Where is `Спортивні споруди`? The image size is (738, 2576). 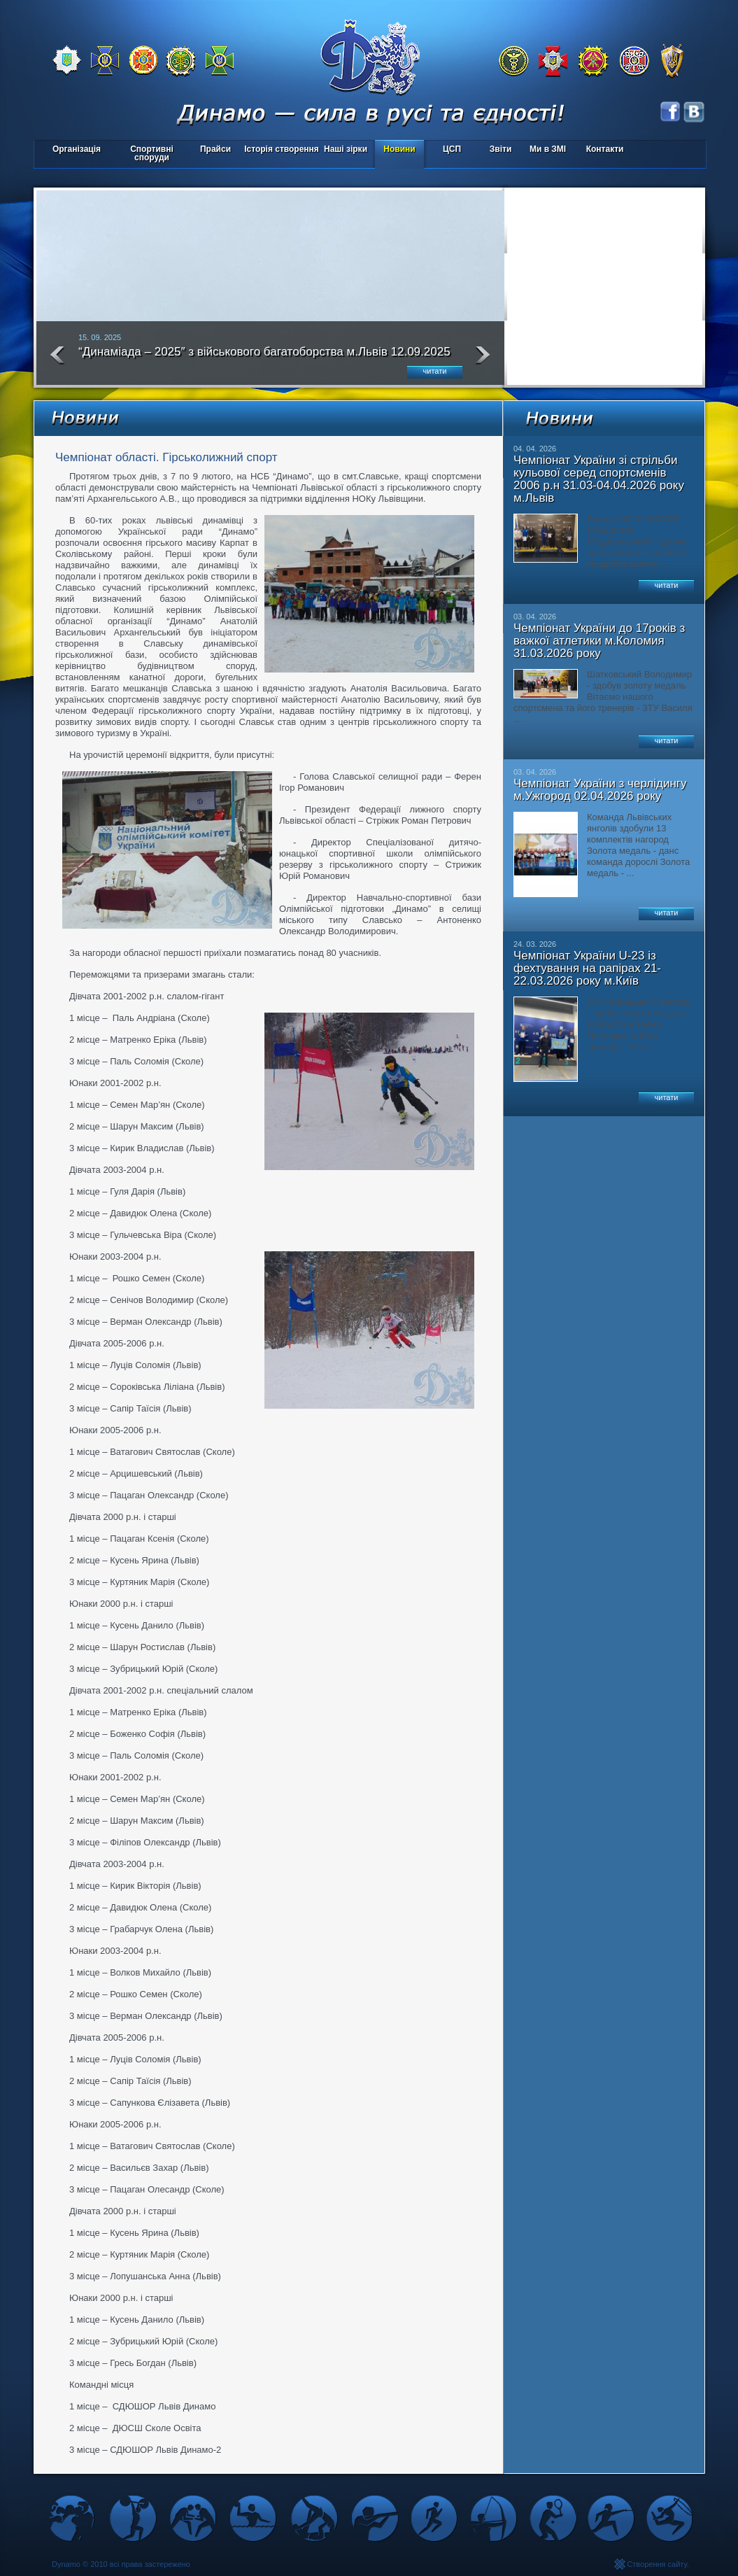 Спортивні споруди is located at coordinates (151, 153).